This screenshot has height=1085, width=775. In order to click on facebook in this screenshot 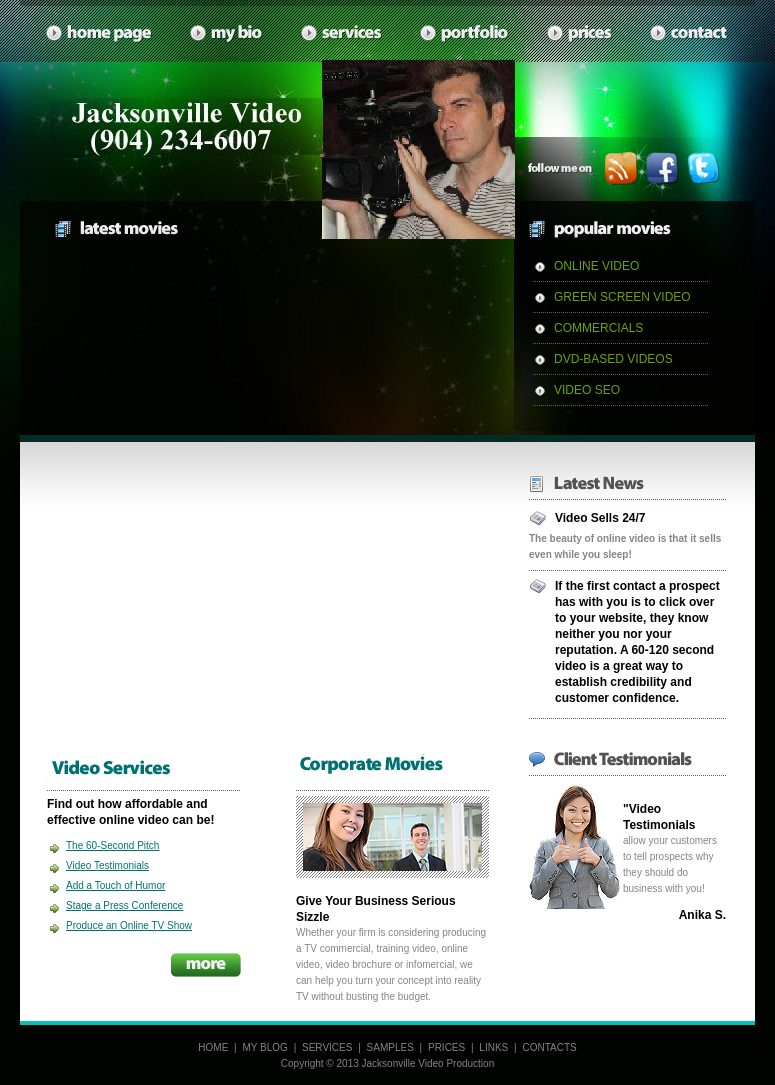, I will do `click(662, 168)`.